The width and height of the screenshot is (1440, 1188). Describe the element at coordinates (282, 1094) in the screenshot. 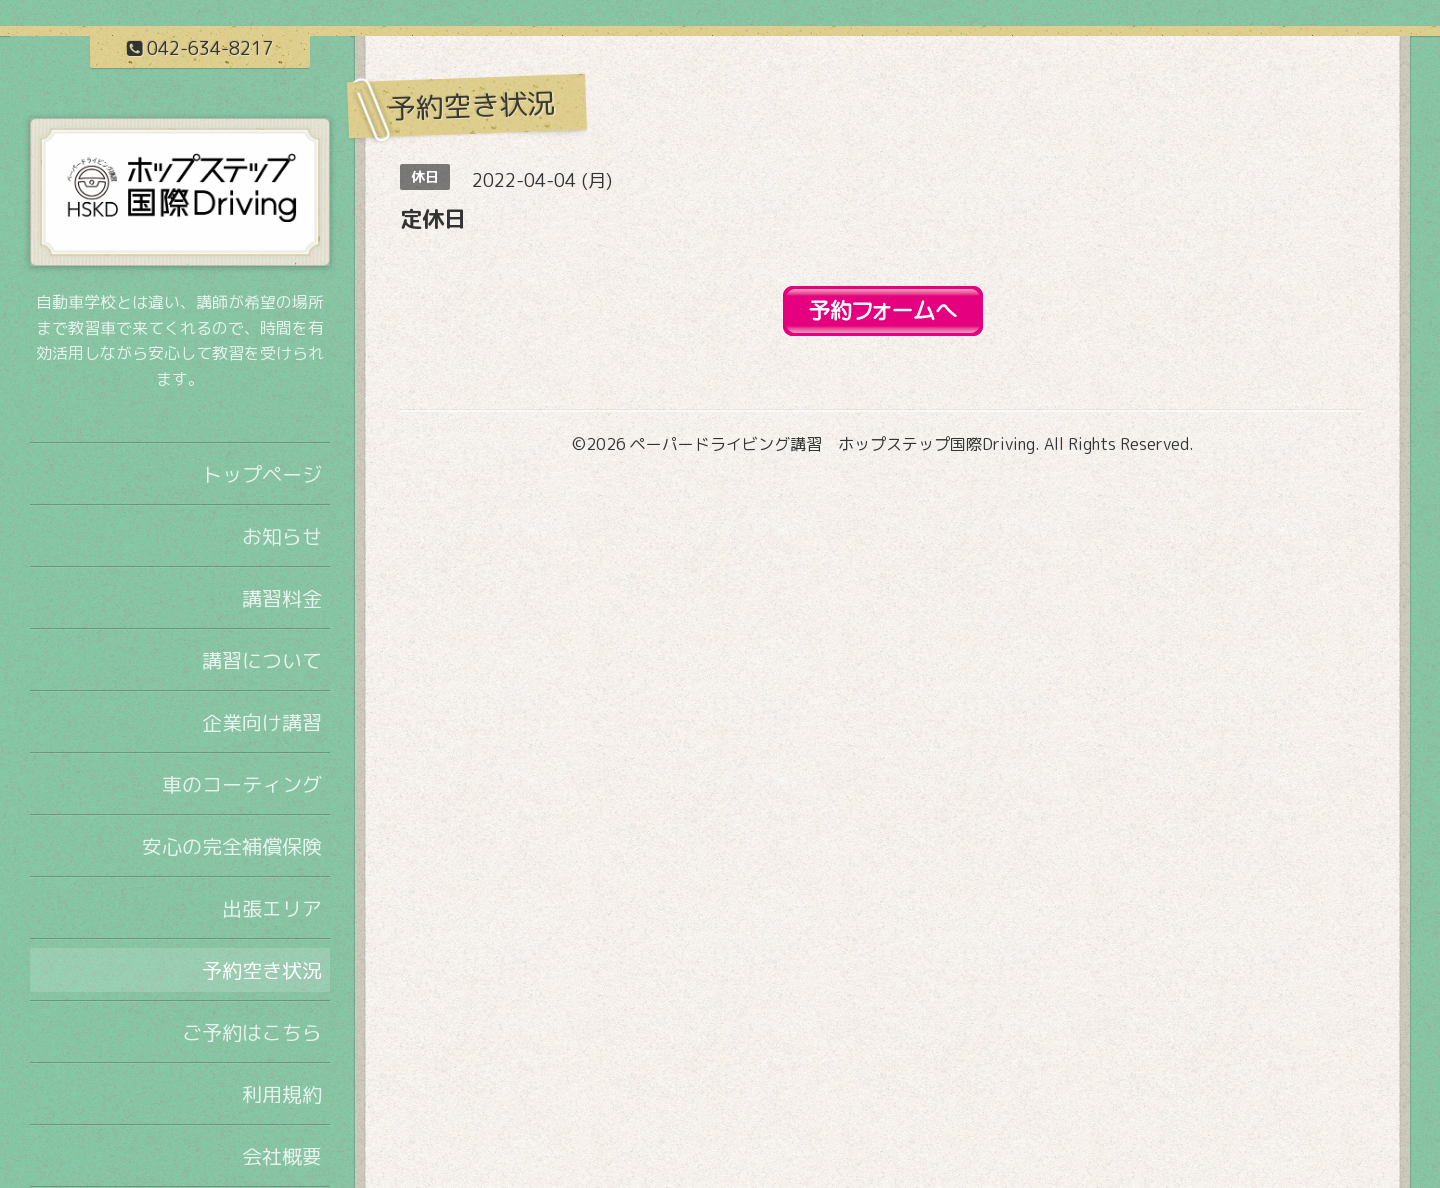

I see `利用規約` at that location.